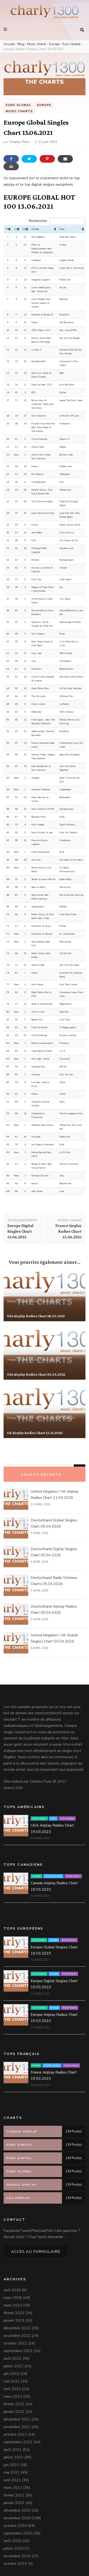 This screenshot has width=89, height=2576. I want to click on [Bouton de bascule sur le menu primaire], so click(6, 29).